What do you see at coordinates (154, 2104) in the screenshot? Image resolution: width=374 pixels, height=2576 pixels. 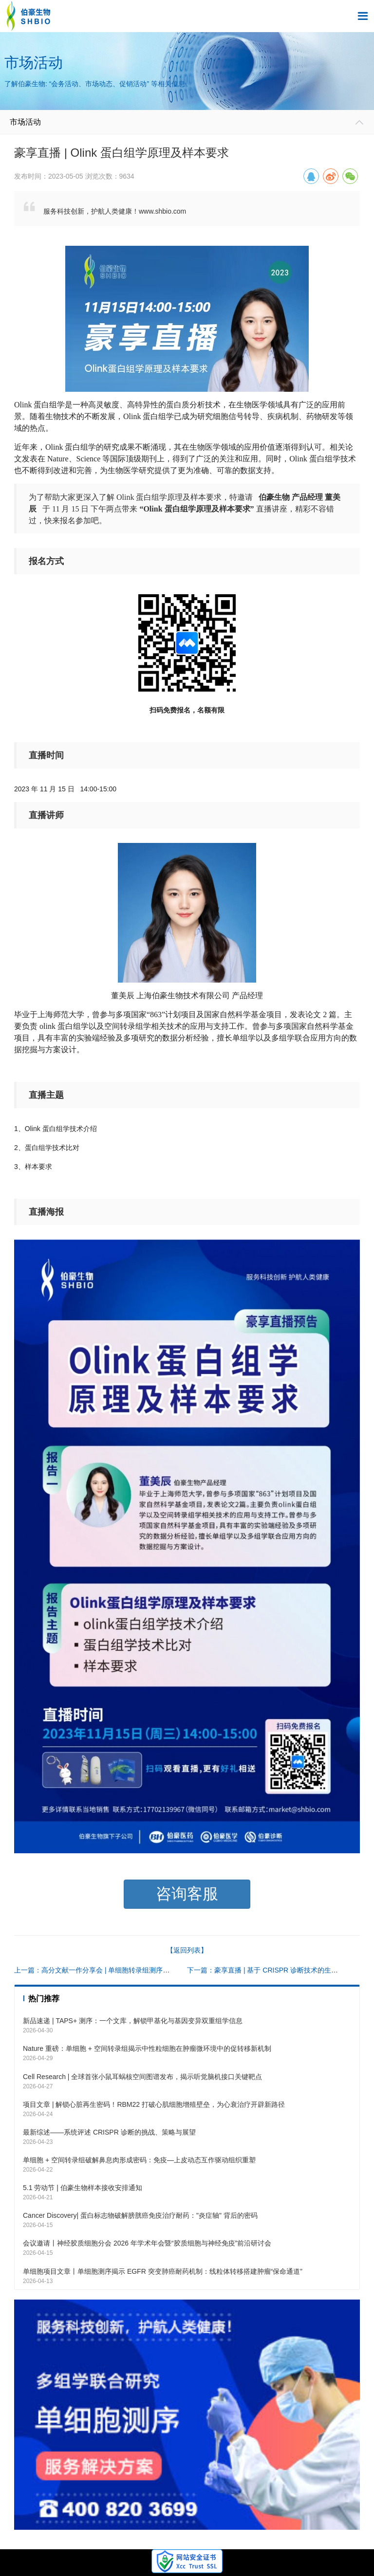 I see `项目文章 | 解锁心脏再生密码！RBM22 打破心肌细胞增殖壁垒，为心衰治疗开辟新路径` at bounding box center [154, 2104].